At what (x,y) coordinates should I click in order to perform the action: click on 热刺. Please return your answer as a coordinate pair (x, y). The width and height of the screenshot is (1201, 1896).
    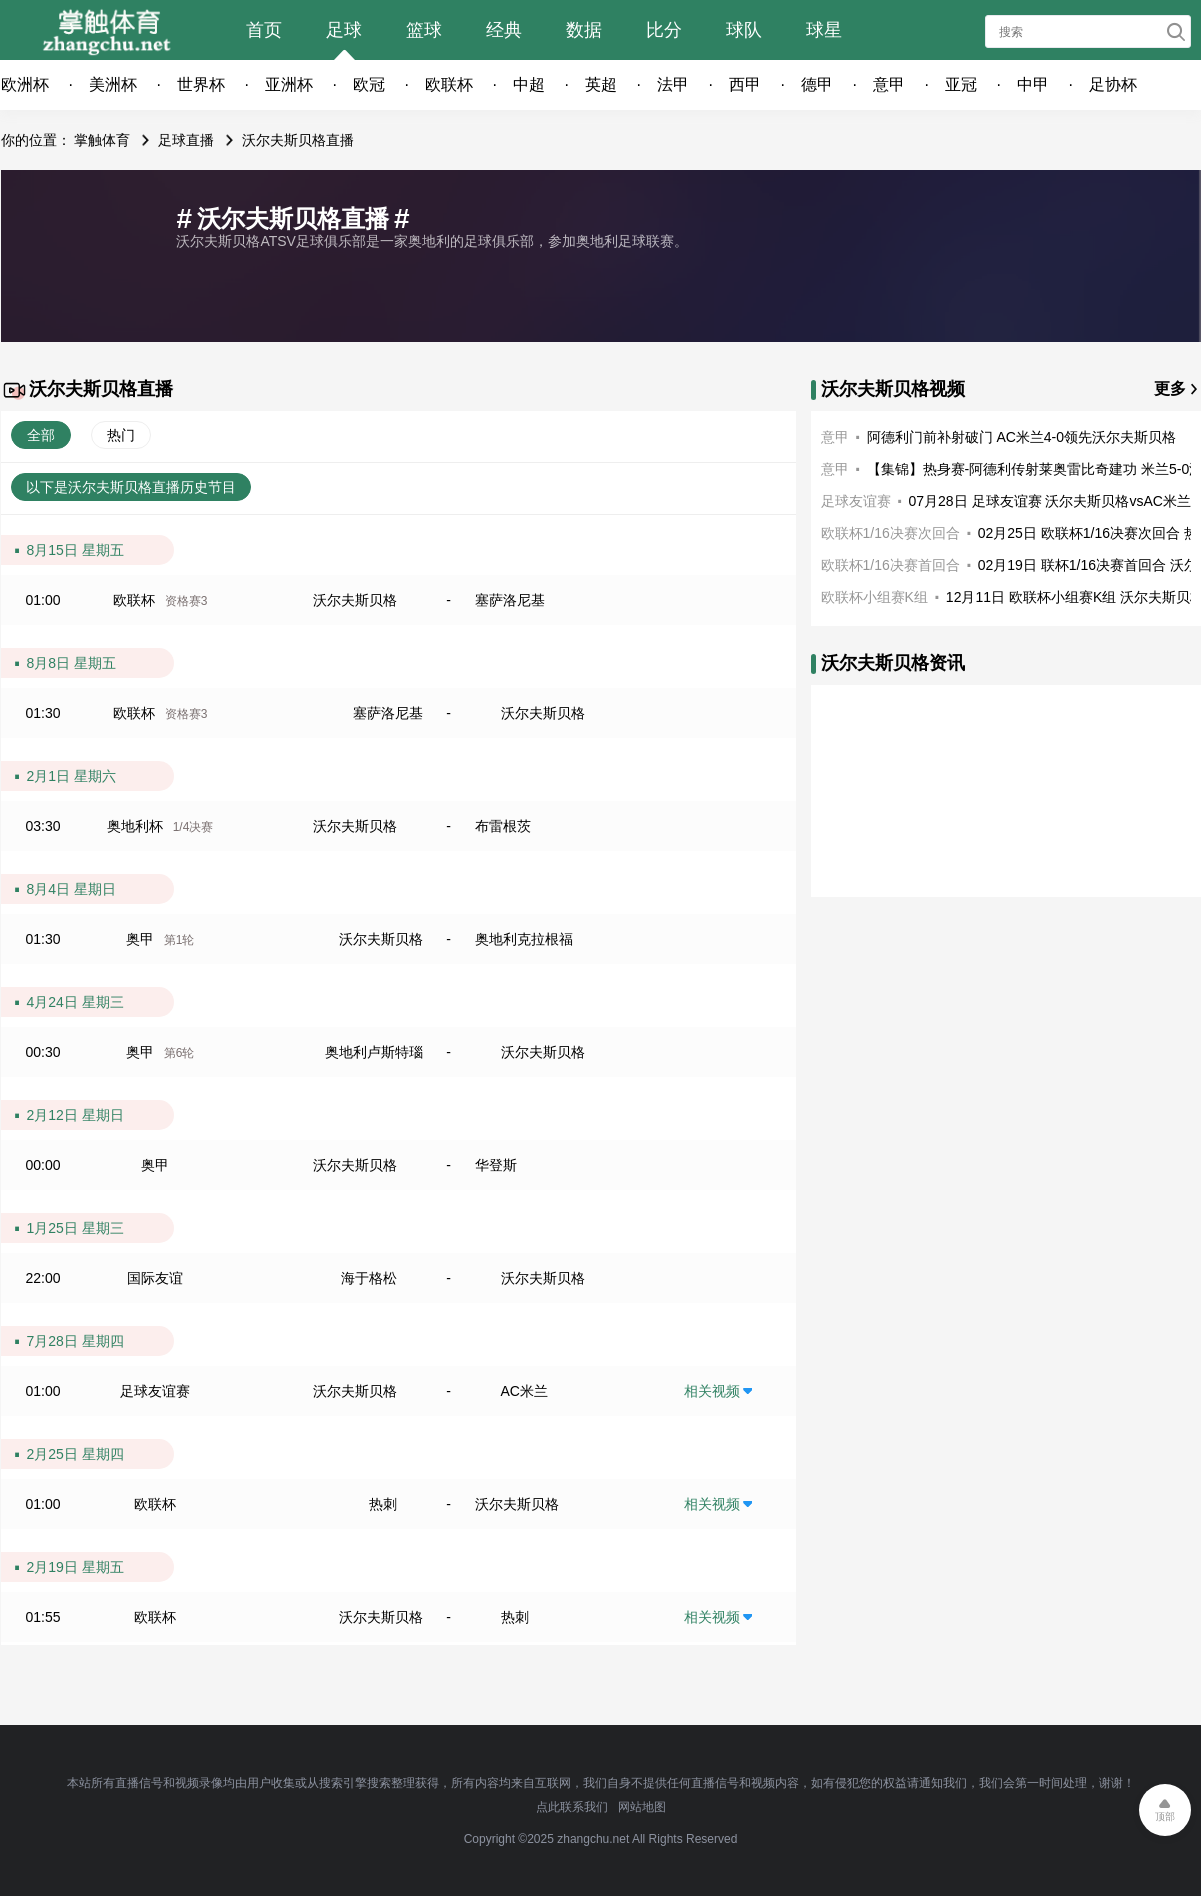
    Looking at the image, I should click on (383, 1504).